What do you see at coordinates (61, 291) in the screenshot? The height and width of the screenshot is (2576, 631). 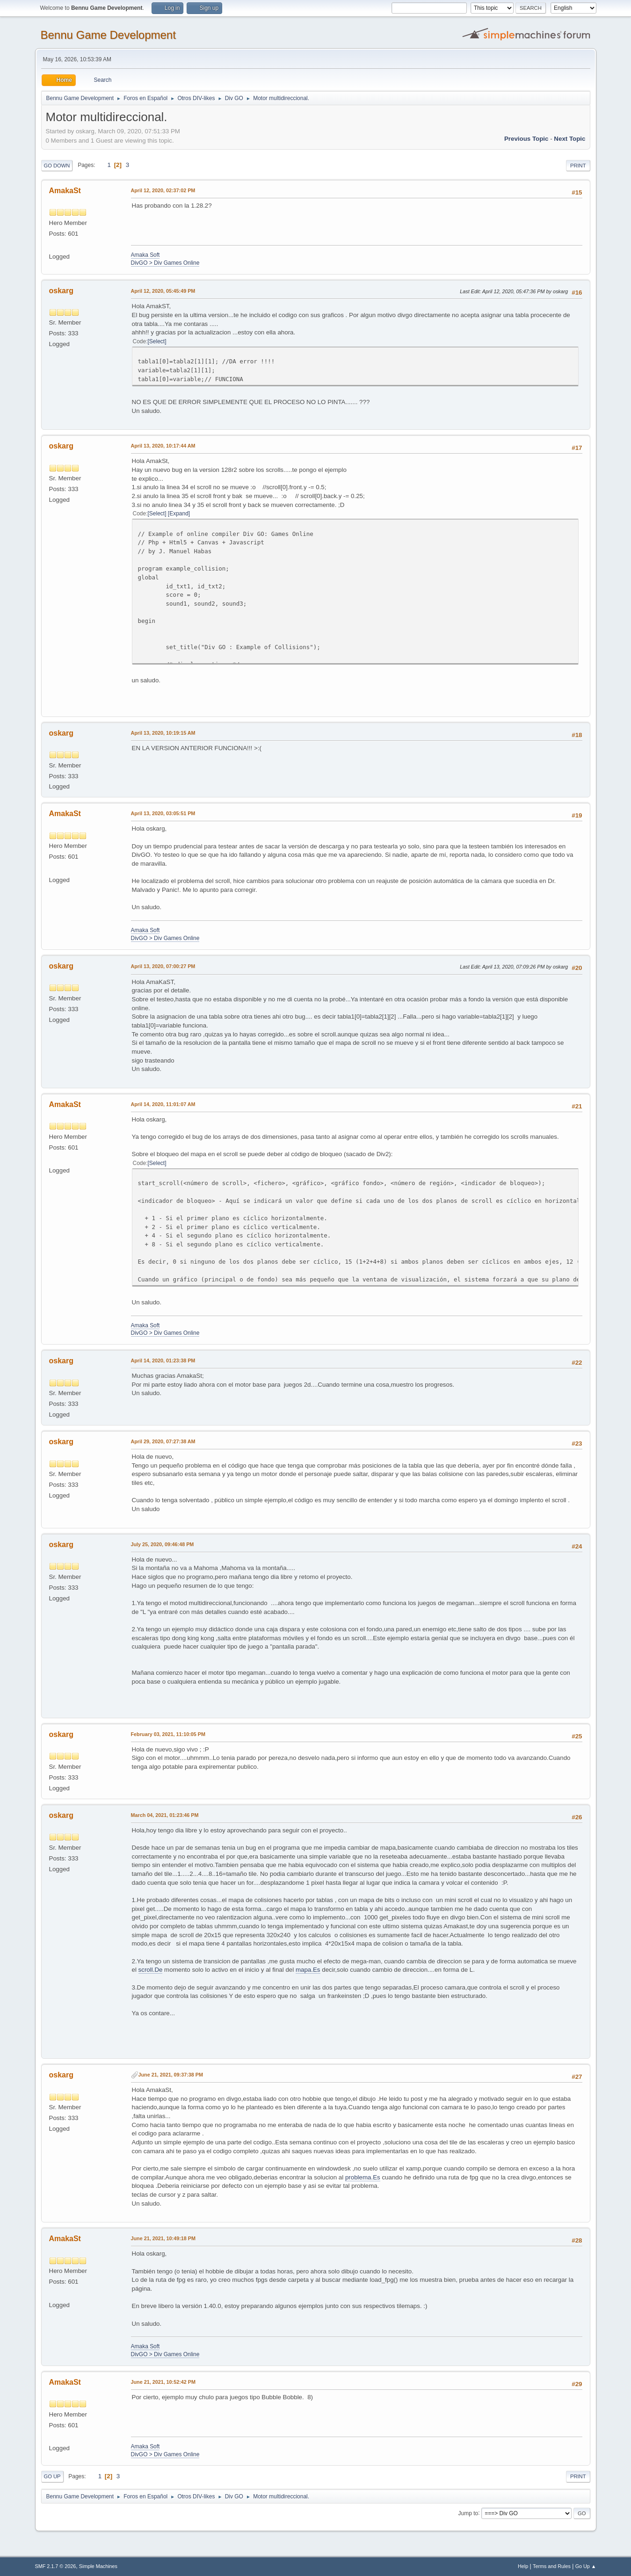 I see `oskarg` at bounding box center [61, 291].